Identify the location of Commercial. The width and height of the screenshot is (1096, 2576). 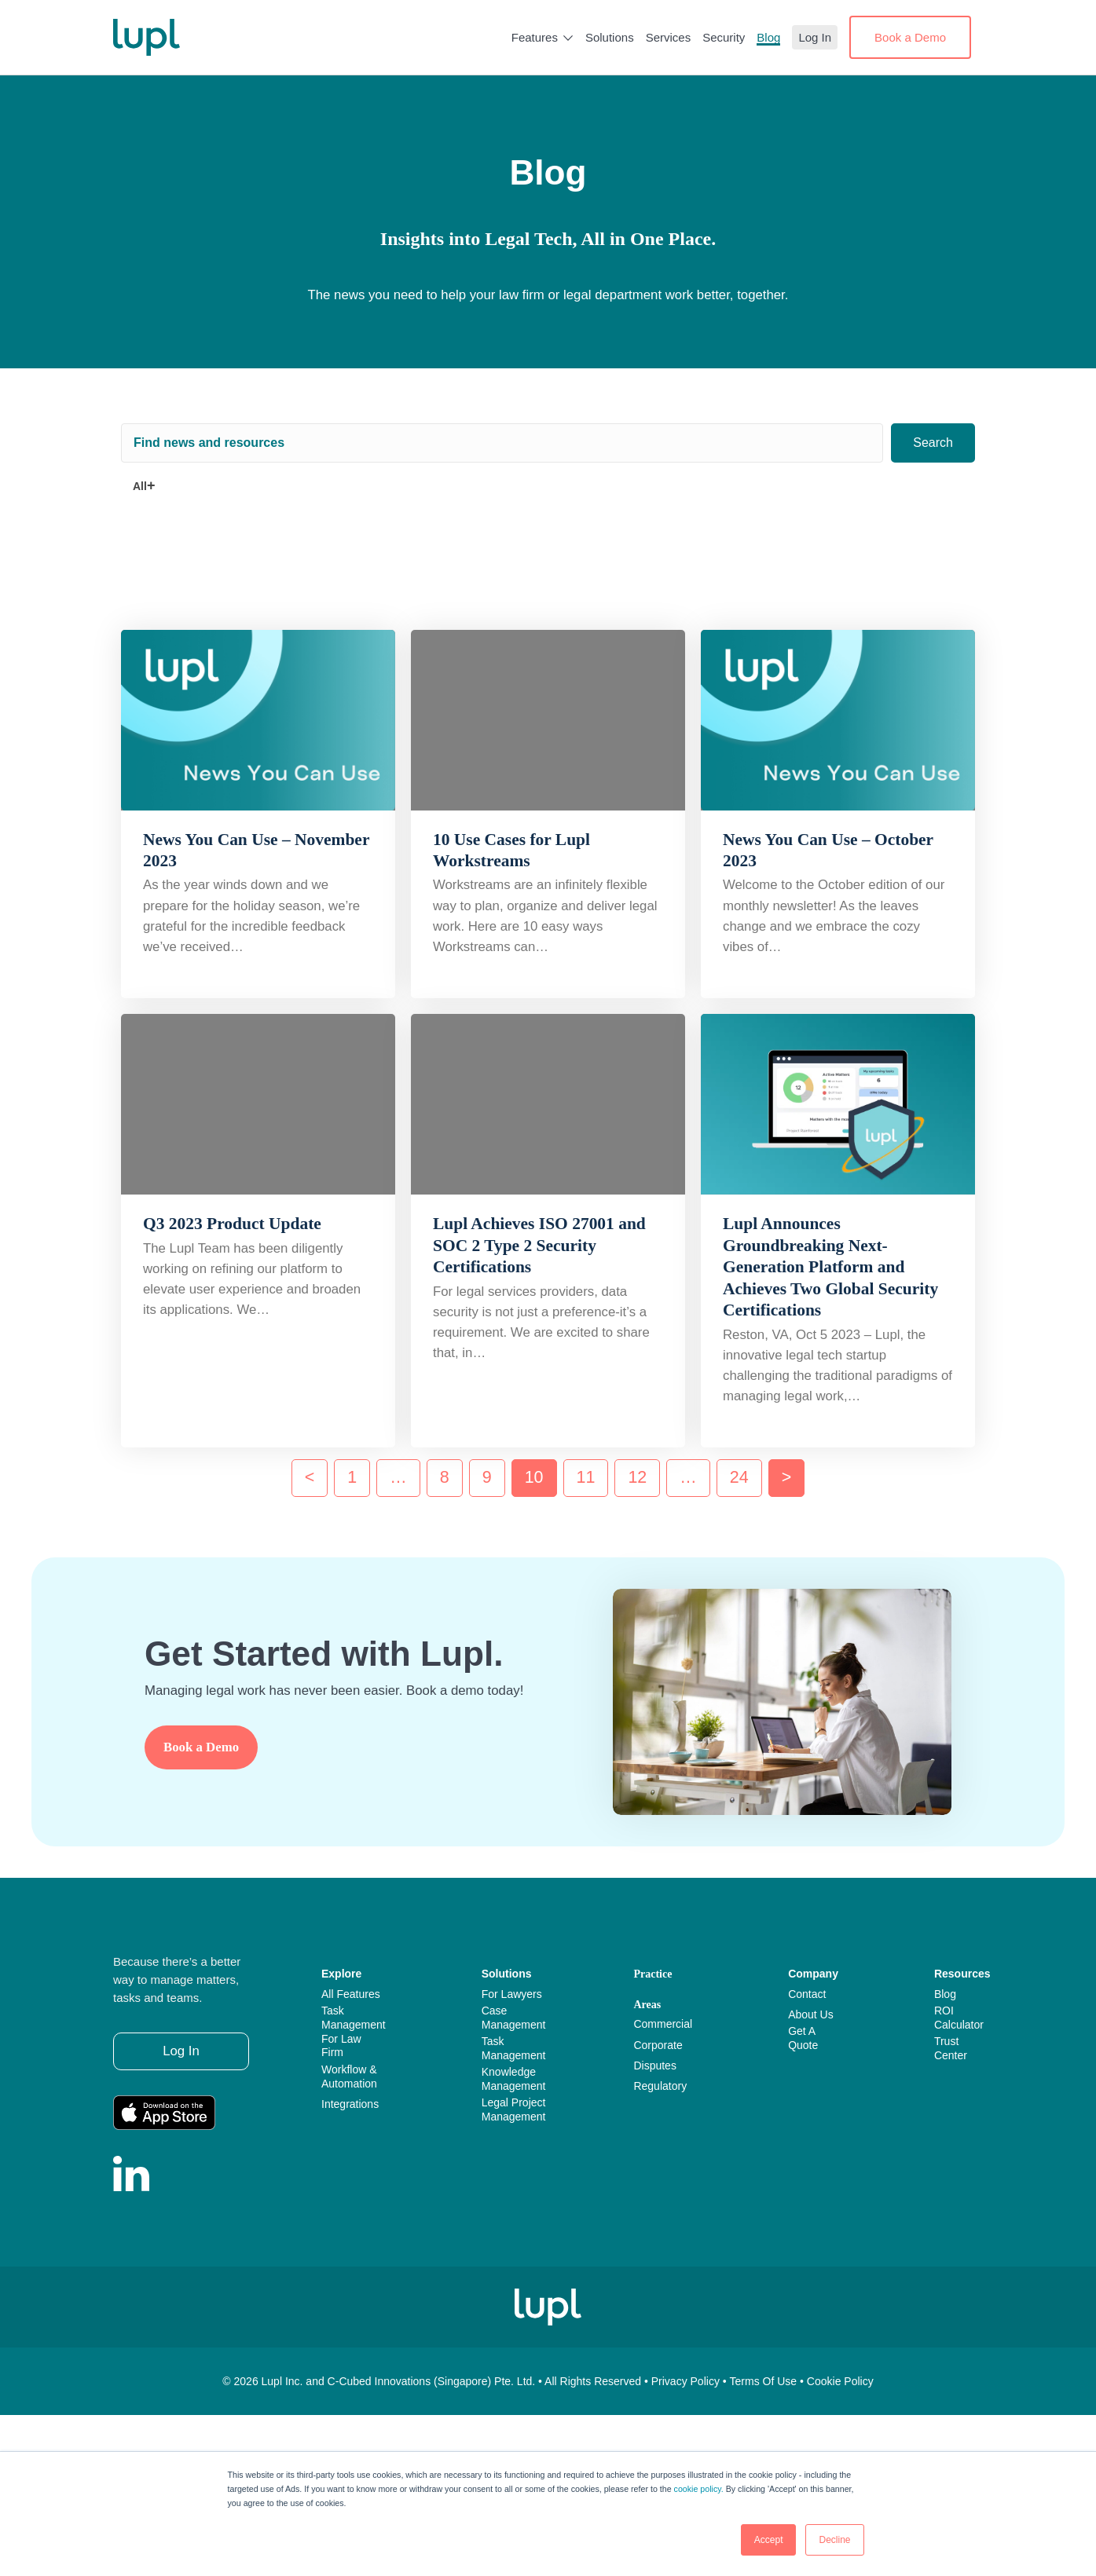
(662, 2024).